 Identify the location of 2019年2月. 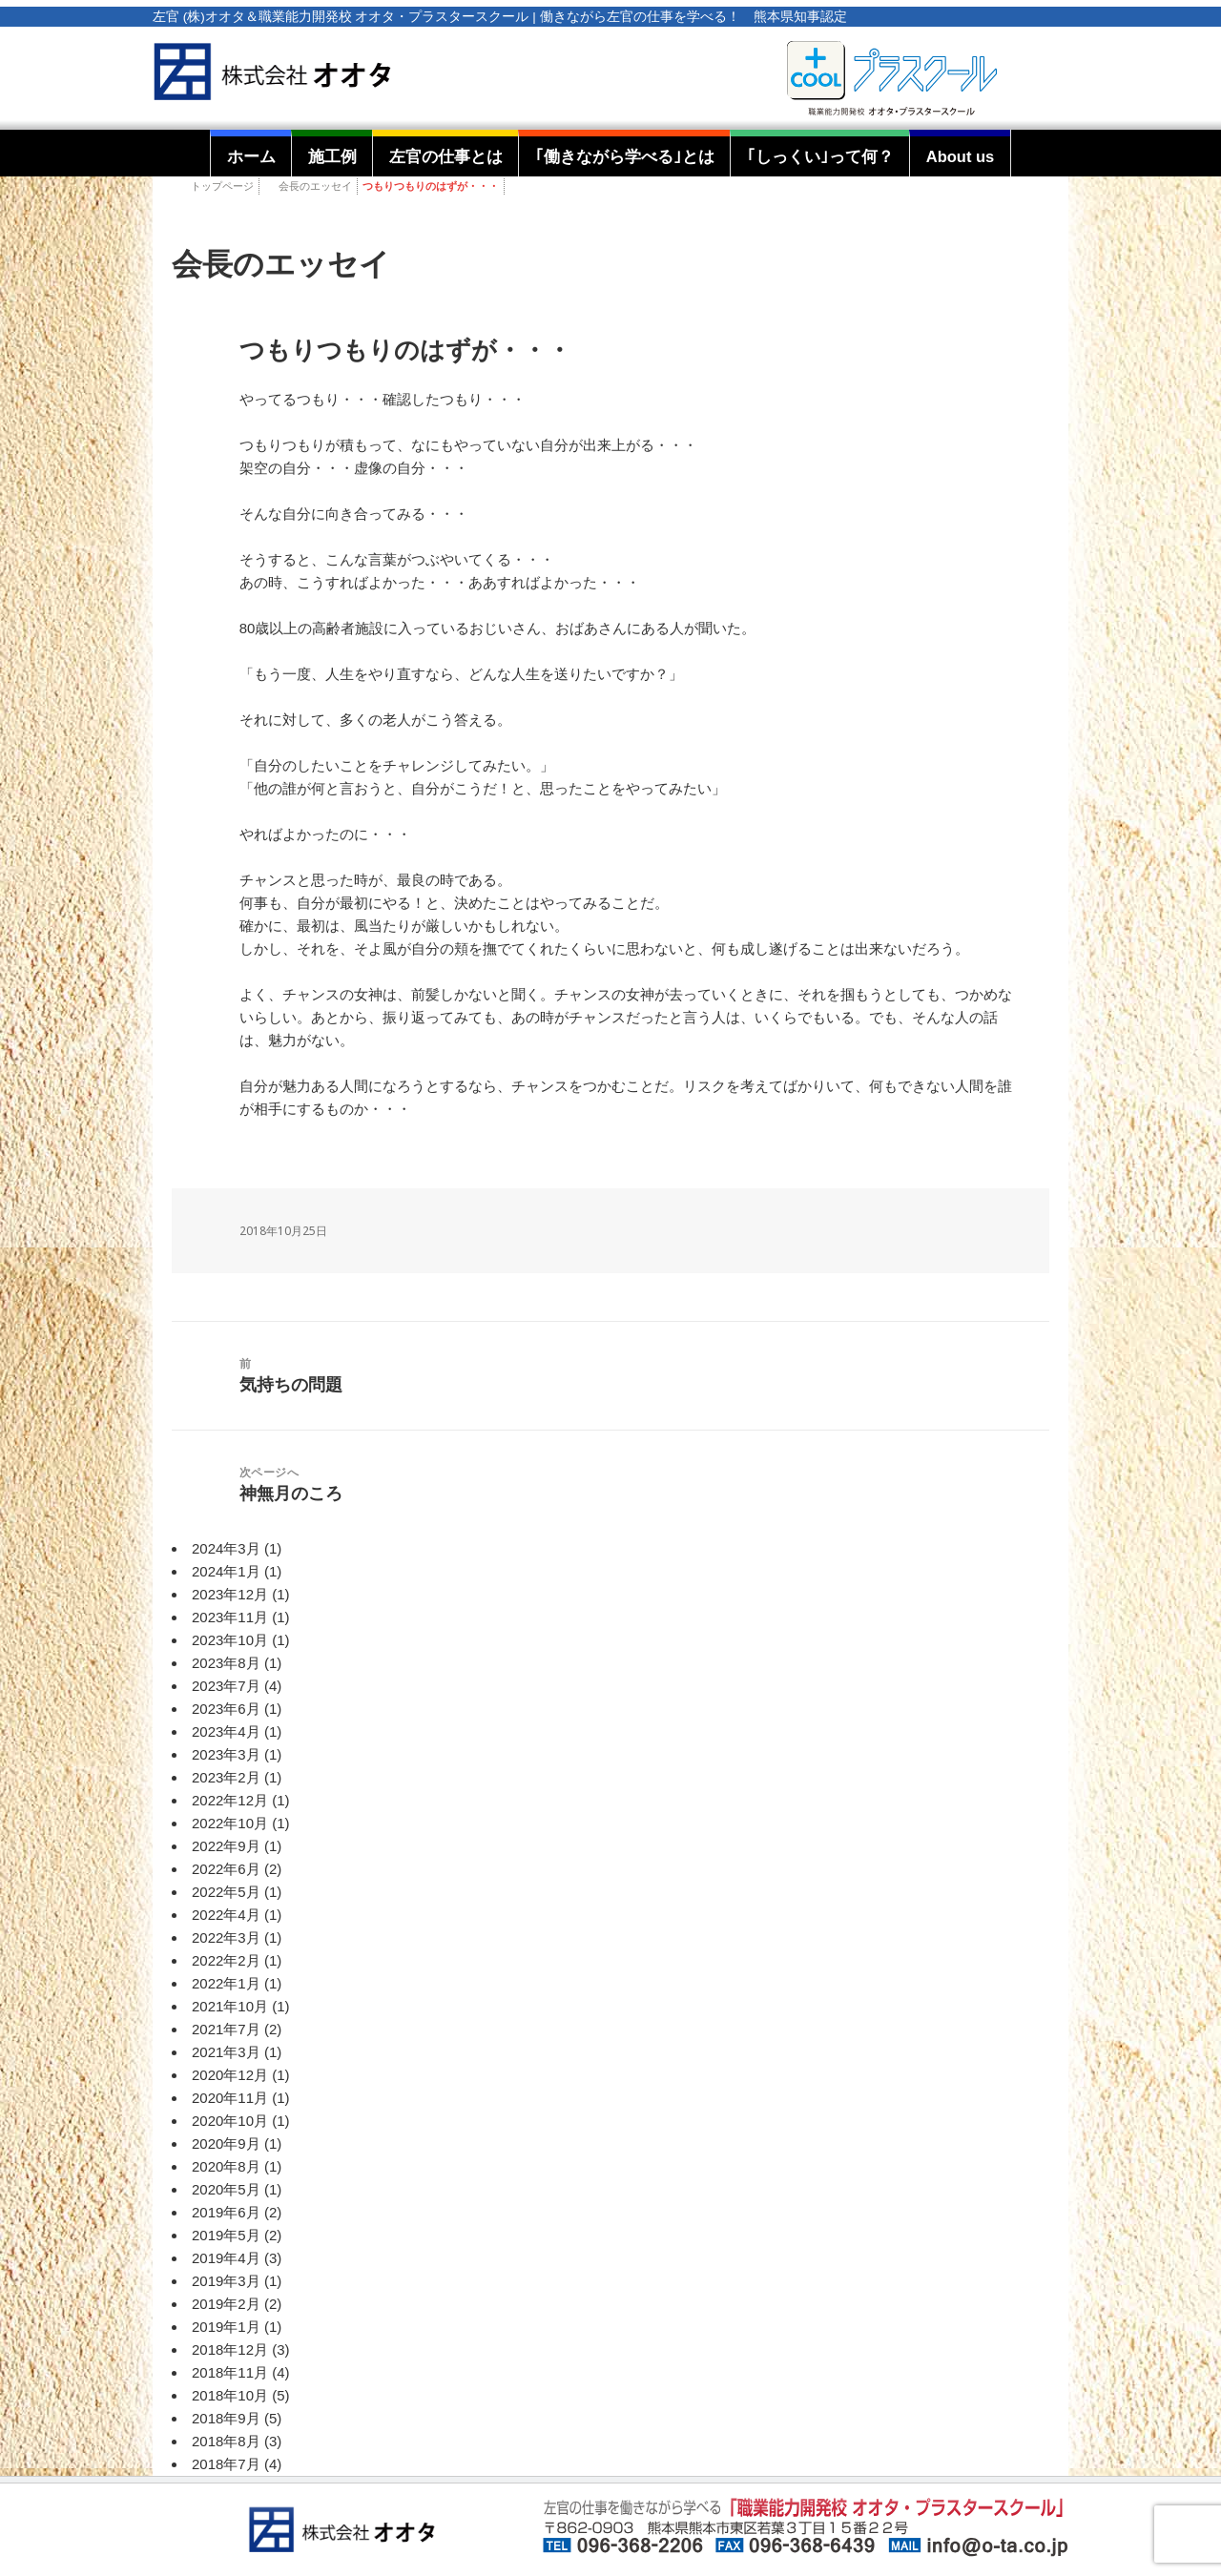
(226, 2304).